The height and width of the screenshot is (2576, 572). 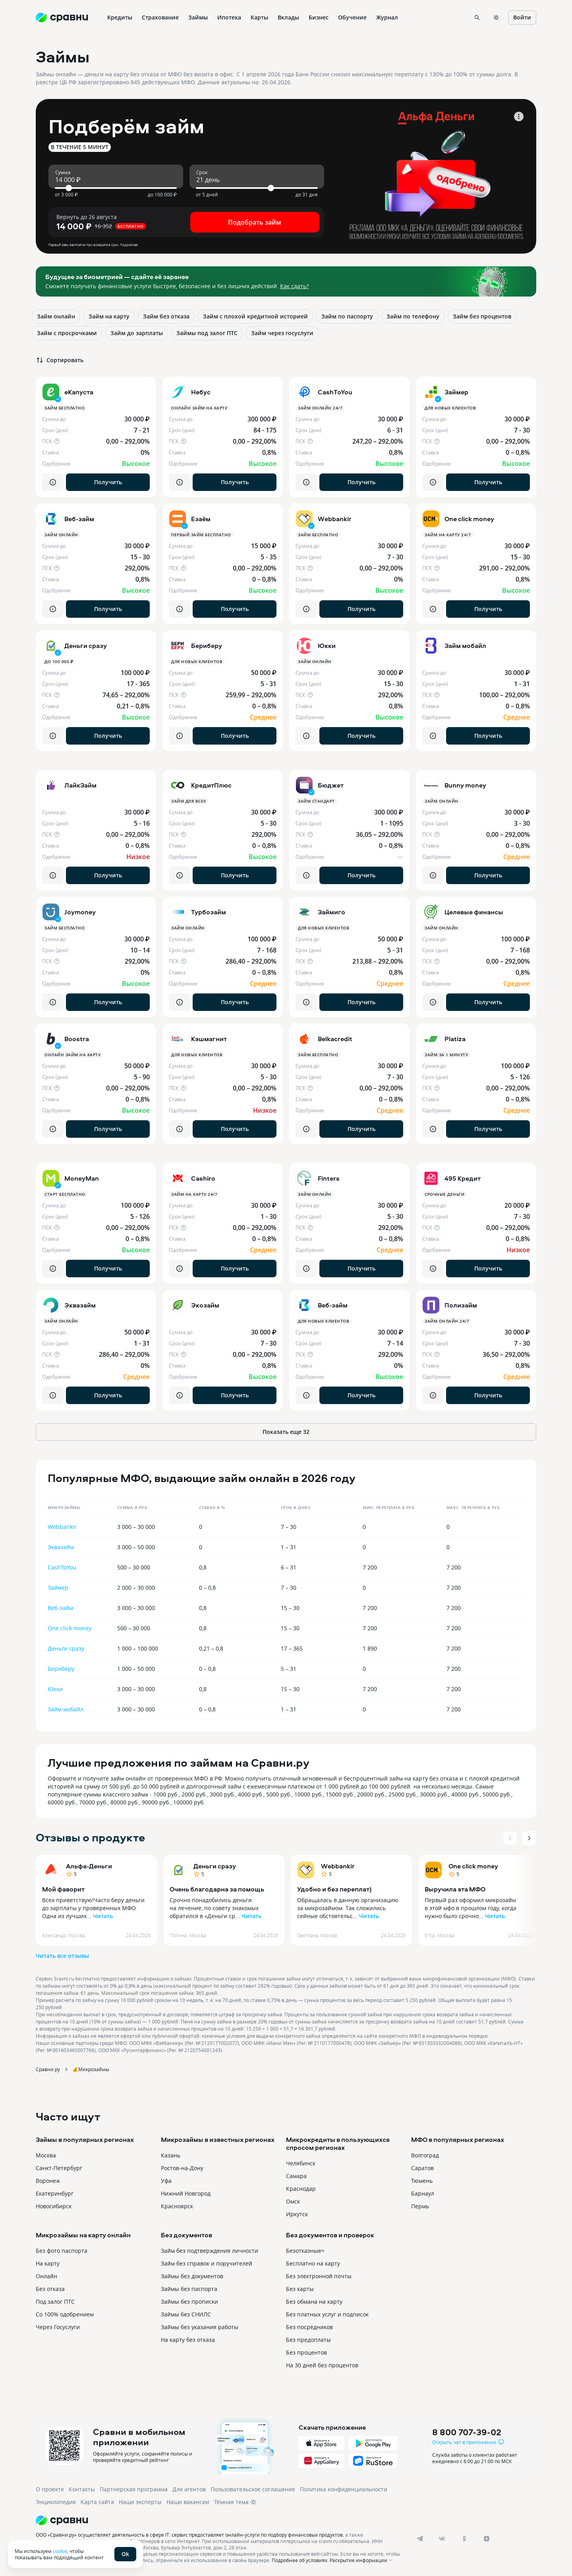 What do you see at coordinates (300, 2289) in the screenshot?
I see `Без карты` at bounding box center [300, 2289].